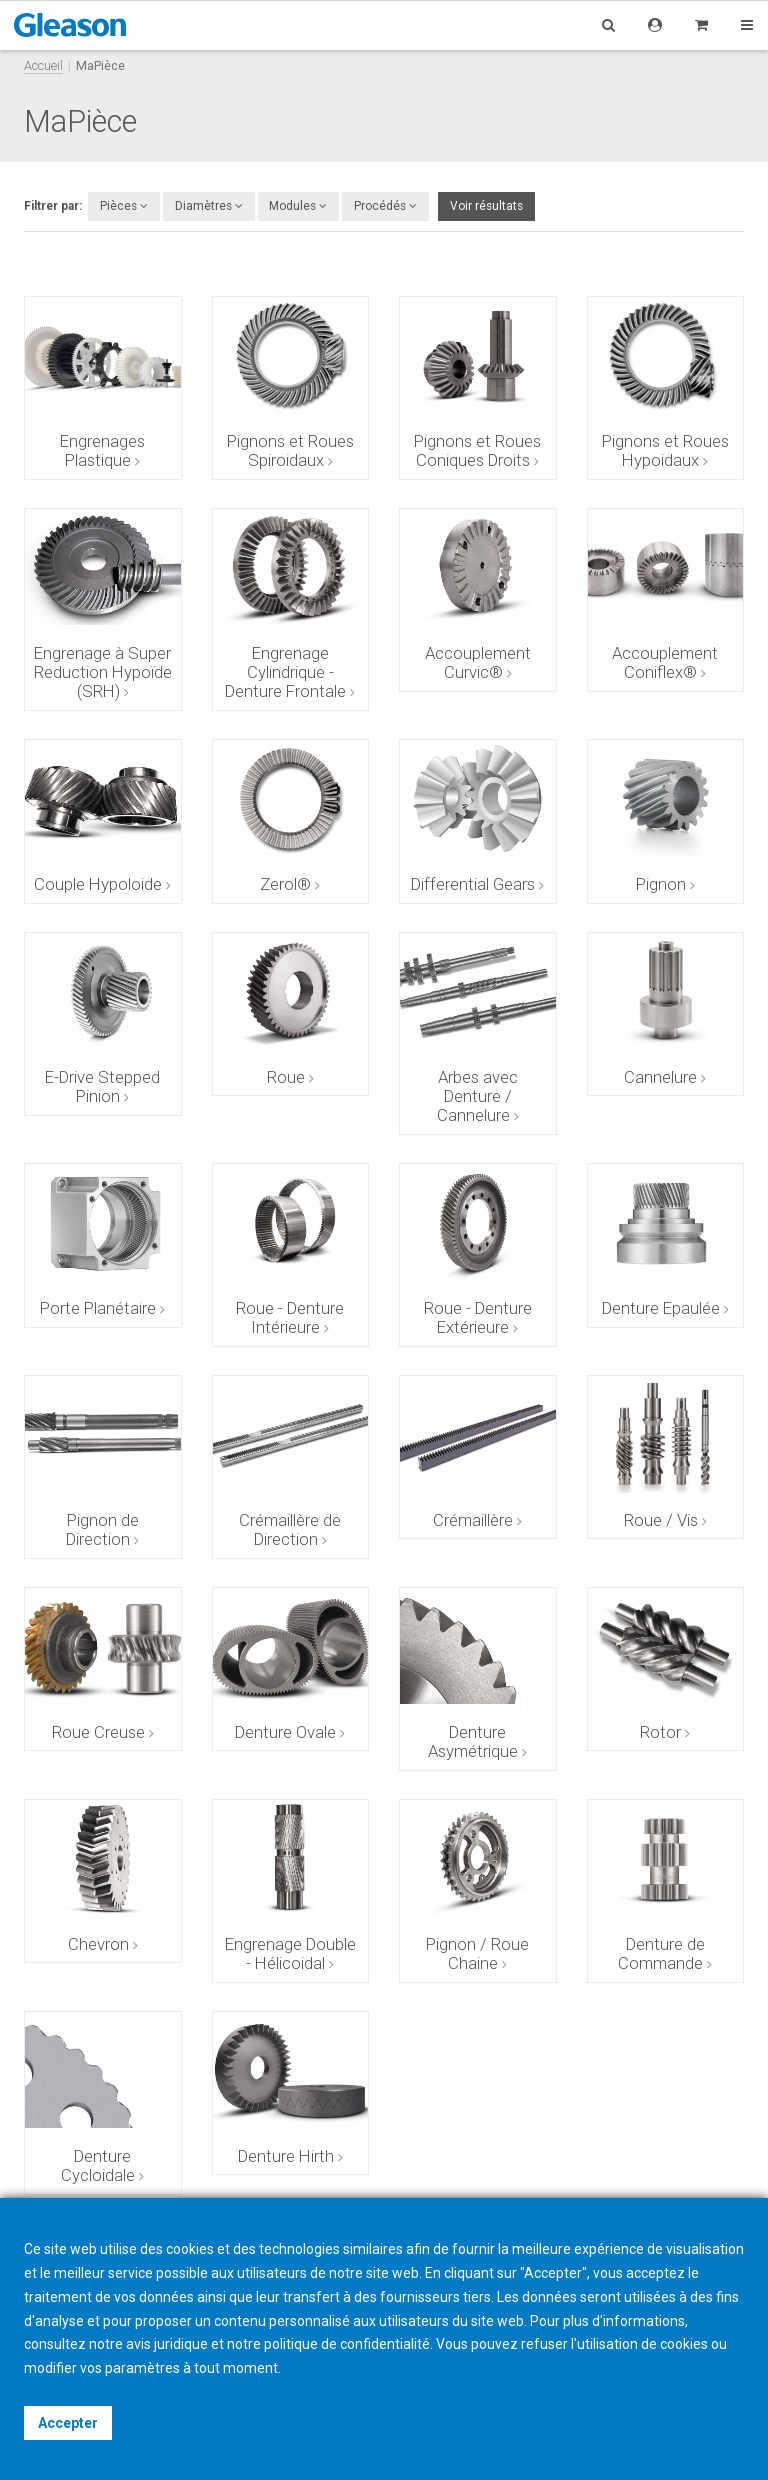  I want to click on Engrenage Double - Hélicoidal, so click(290, 1953).